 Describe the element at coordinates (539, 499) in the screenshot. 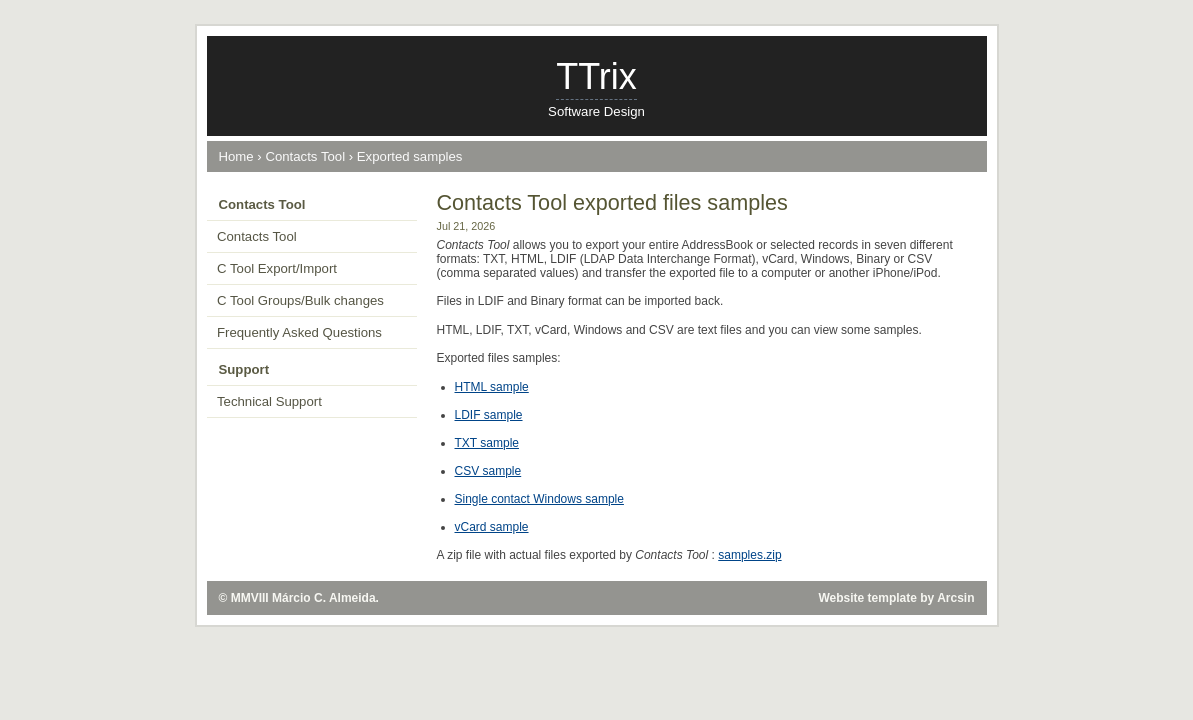

I see `Single contact Windows sample` at that location.